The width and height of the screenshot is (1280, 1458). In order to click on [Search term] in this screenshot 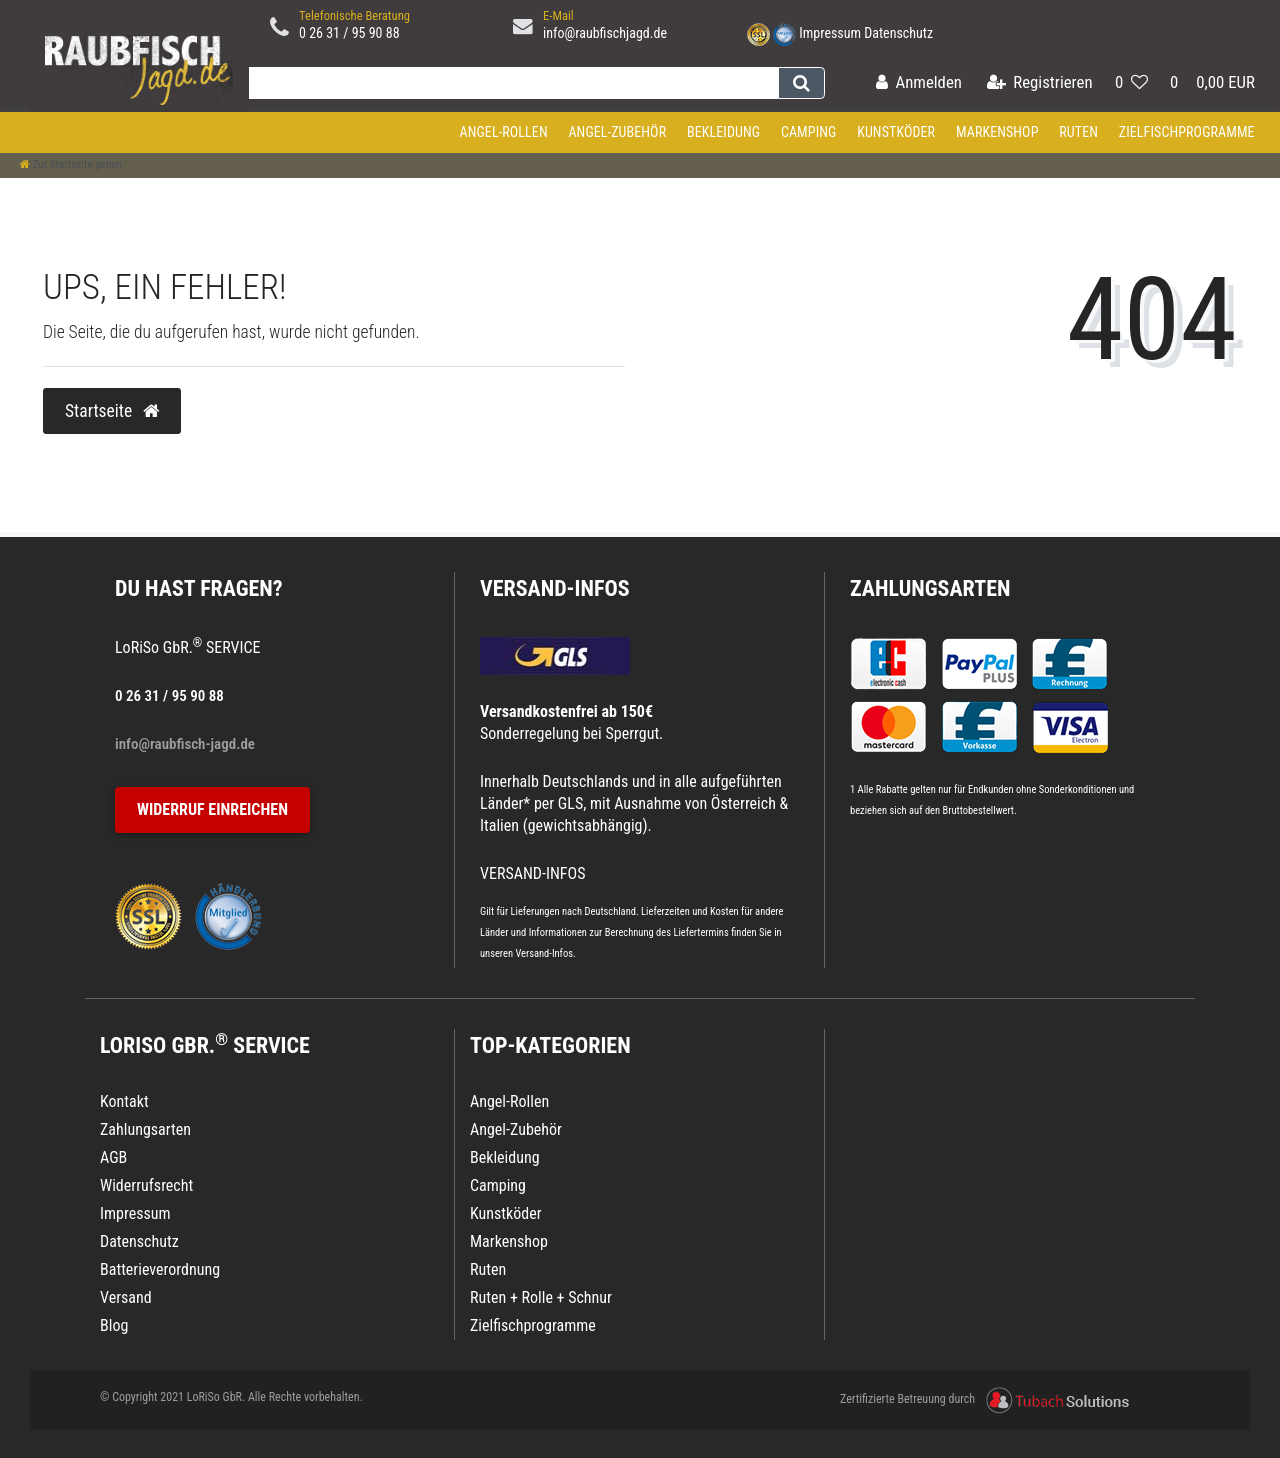, I will do `click(509, 83)`.